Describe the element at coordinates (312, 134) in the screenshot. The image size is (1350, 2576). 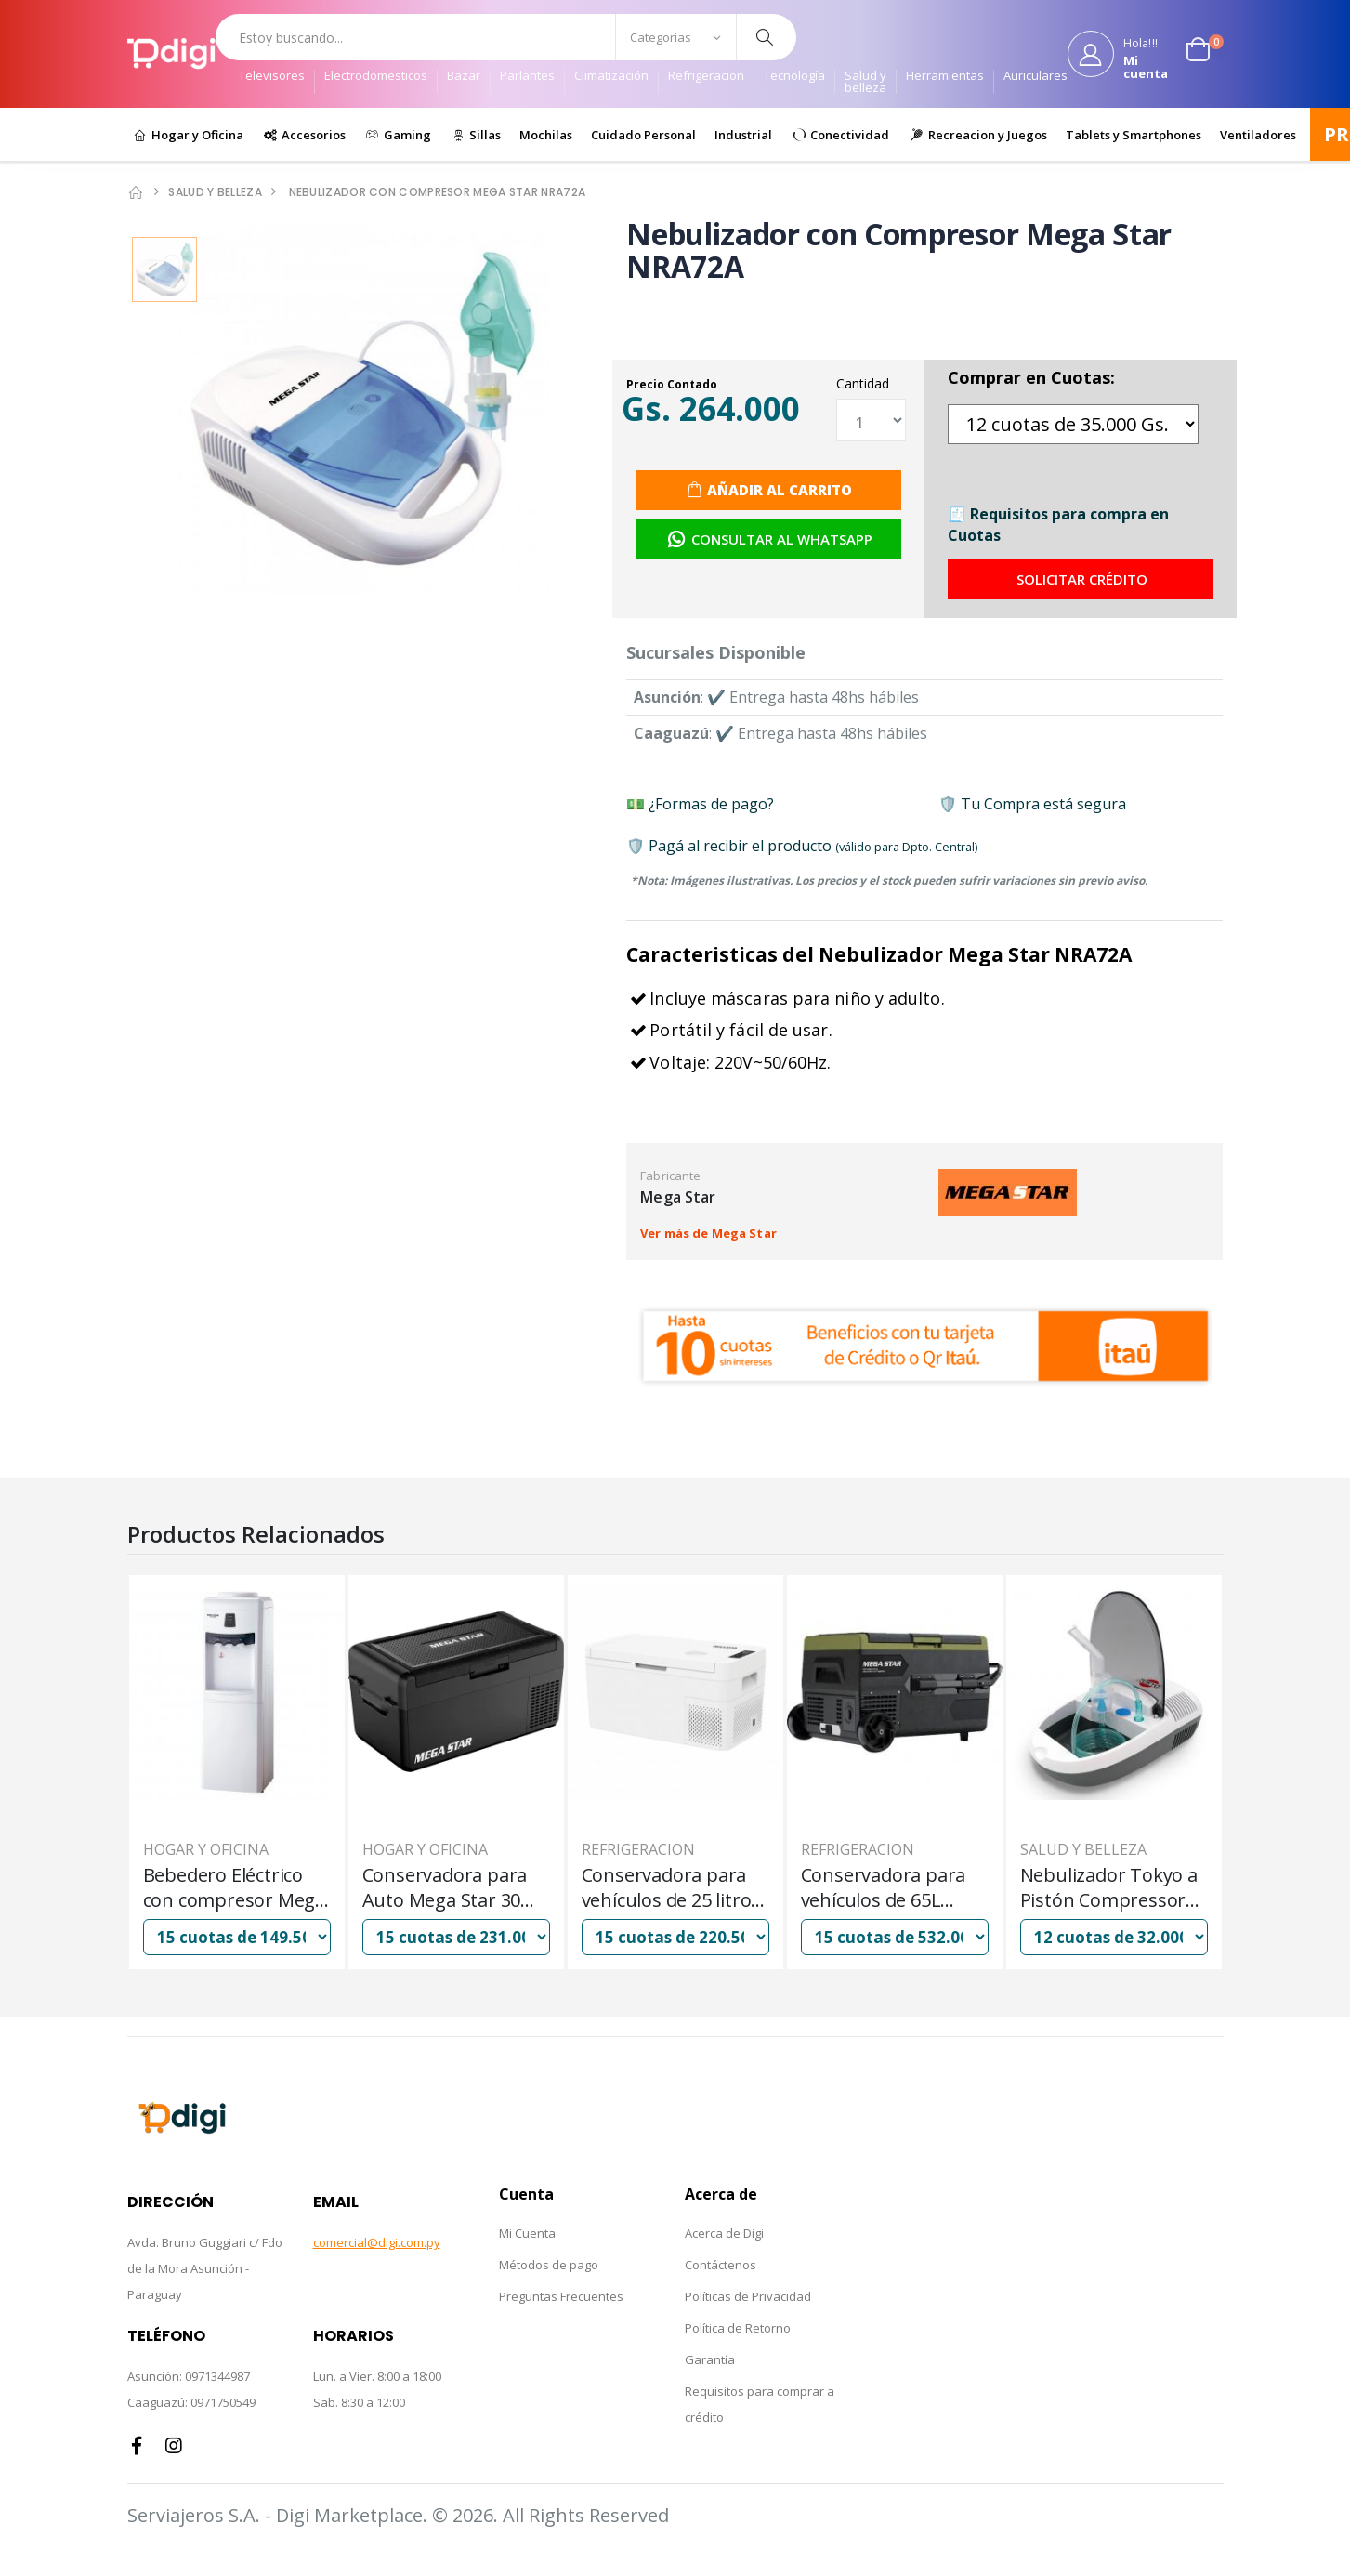
I see `Accesorios` at that location.